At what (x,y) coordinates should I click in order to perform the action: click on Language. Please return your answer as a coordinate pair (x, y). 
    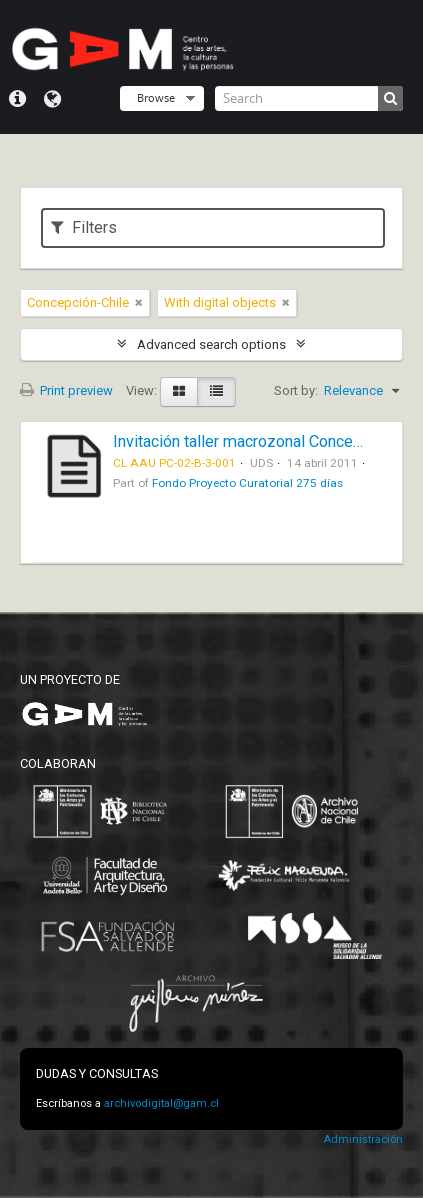
    Looking at the image, I should click on (52, 99).